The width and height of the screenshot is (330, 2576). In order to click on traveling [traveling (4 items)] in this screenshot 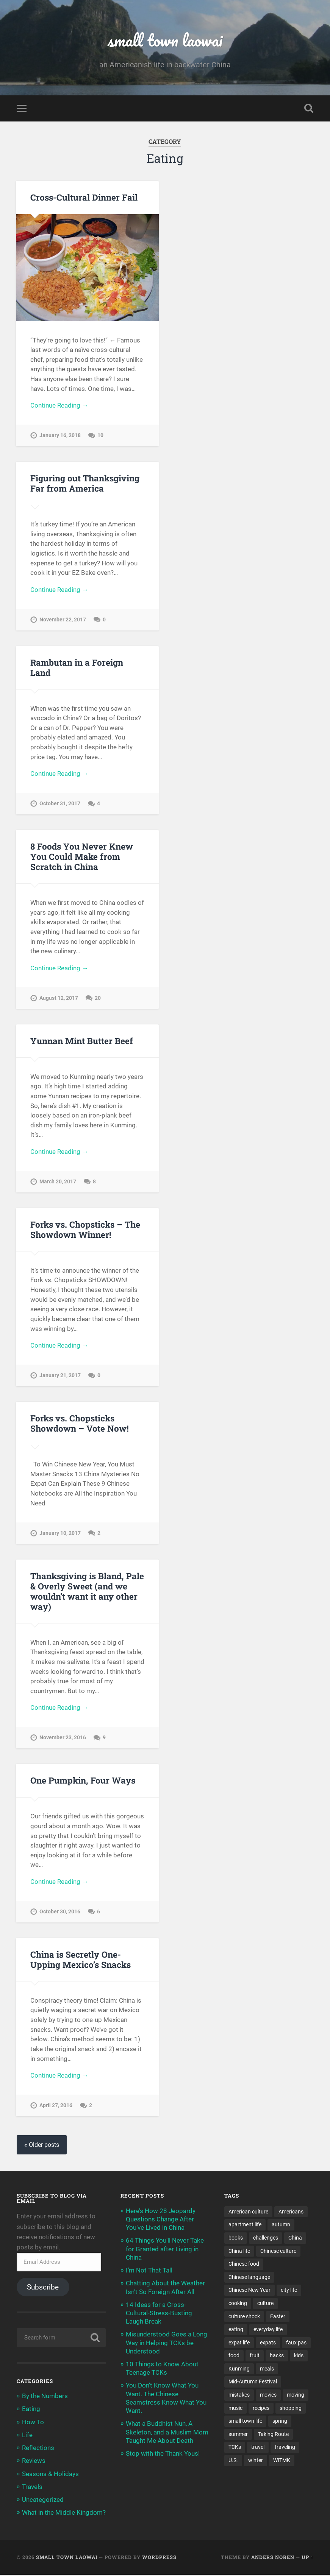, I will do `click(285, 2449)`.